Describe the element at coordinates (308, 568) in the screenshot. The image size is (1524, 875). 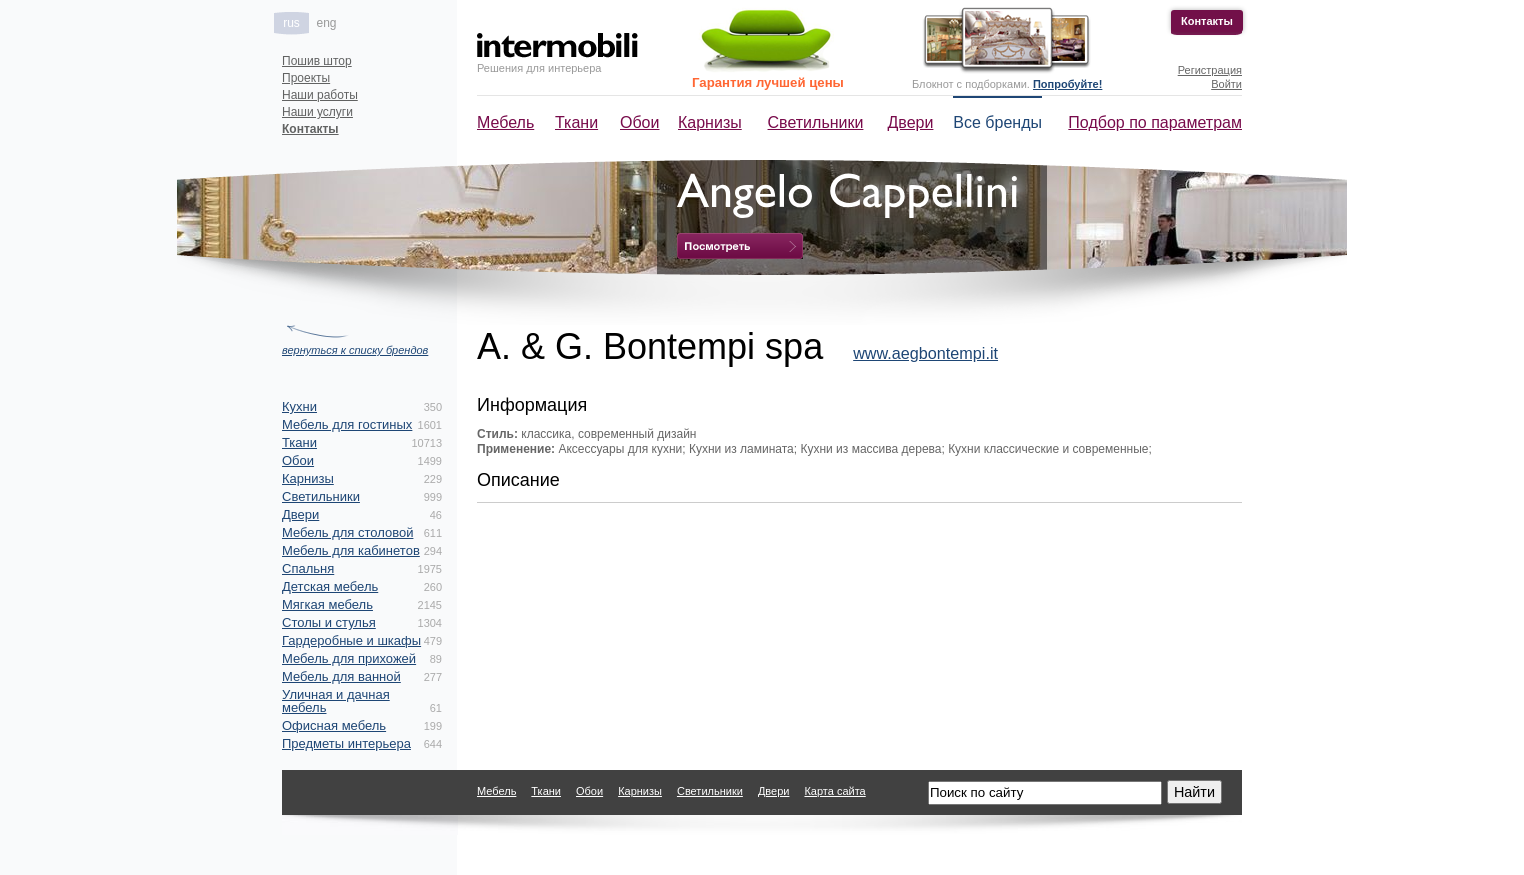
I see `Спальня` at that location.